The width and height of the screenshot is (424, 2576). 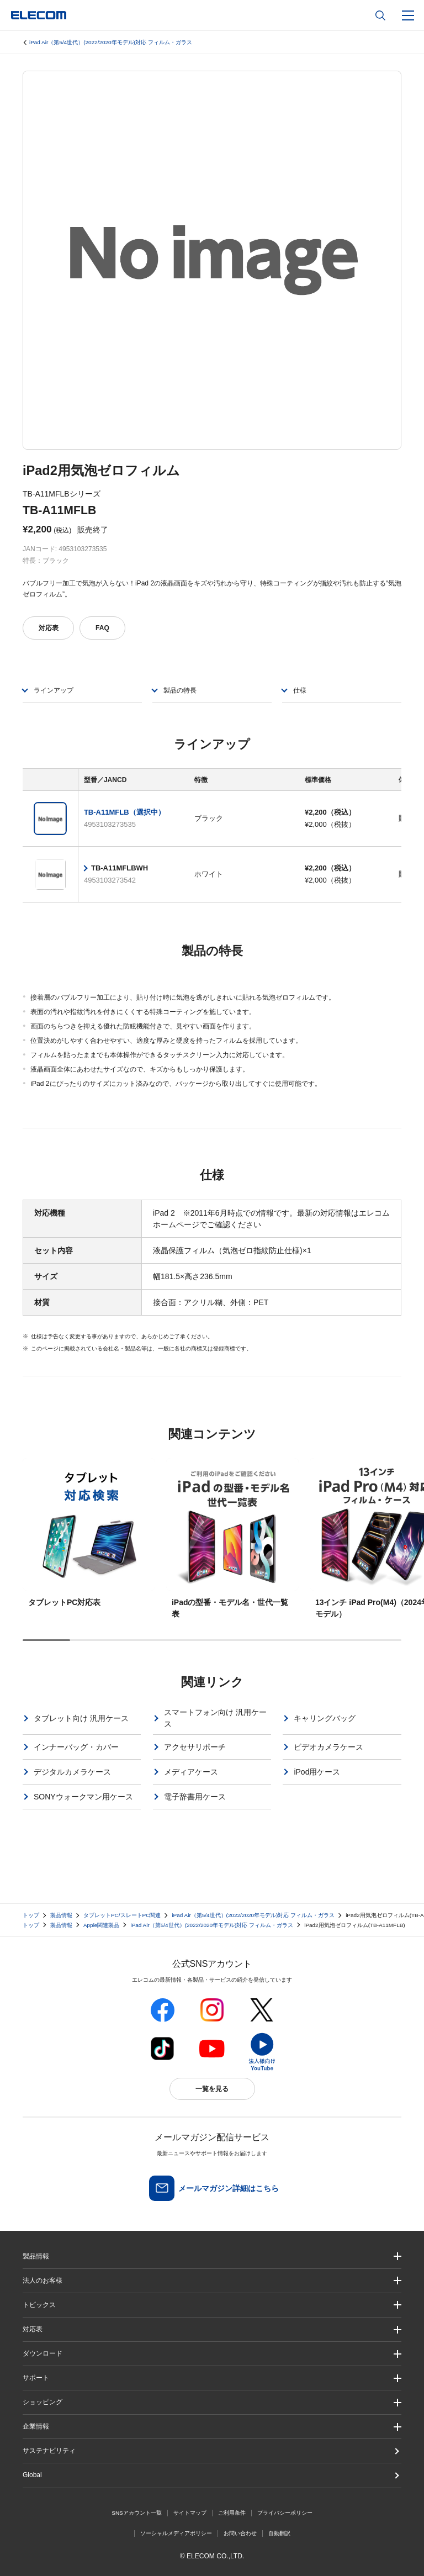 I want to click on 自動翻訳, so click(x=279, y=2533).